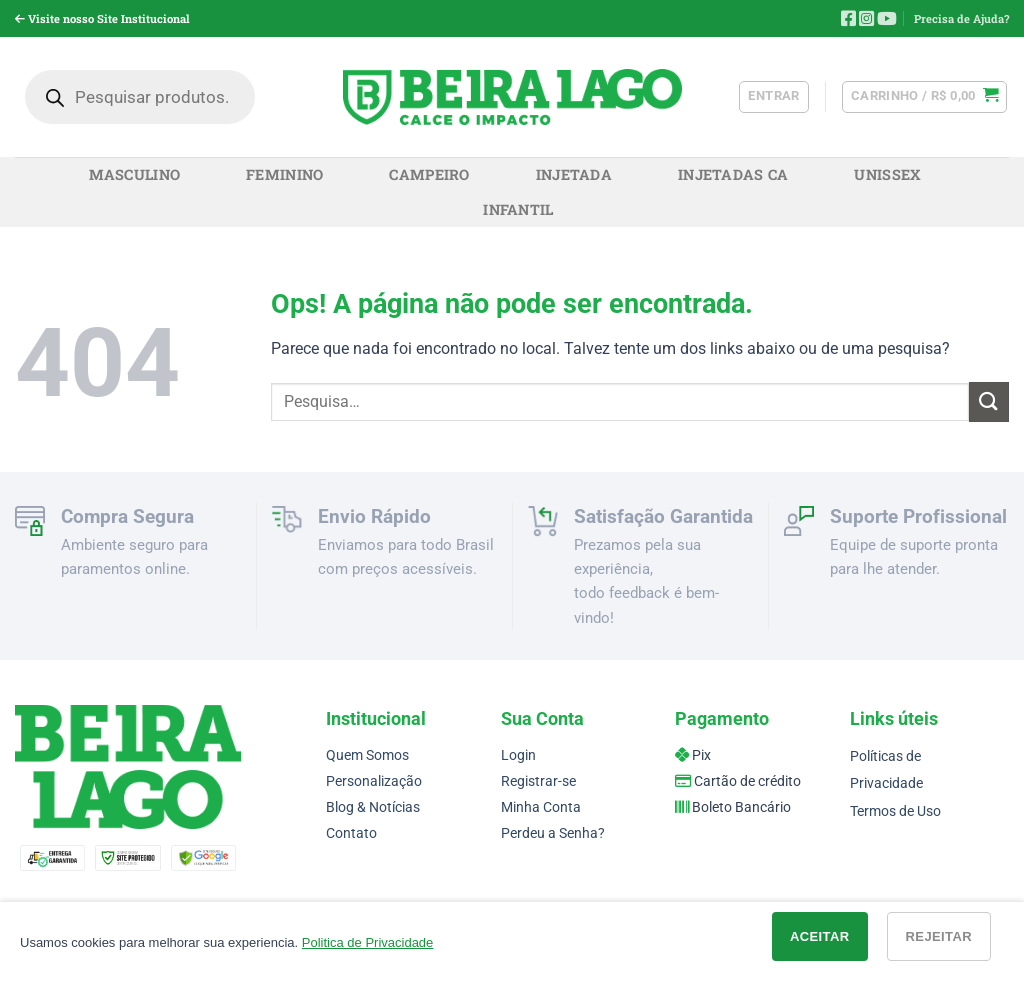 This screenshot has width=1024, height=984. What do you see at coordinates (574, 174) in the screenshot?
I see `Injetada` at bounding box center [574, 174].